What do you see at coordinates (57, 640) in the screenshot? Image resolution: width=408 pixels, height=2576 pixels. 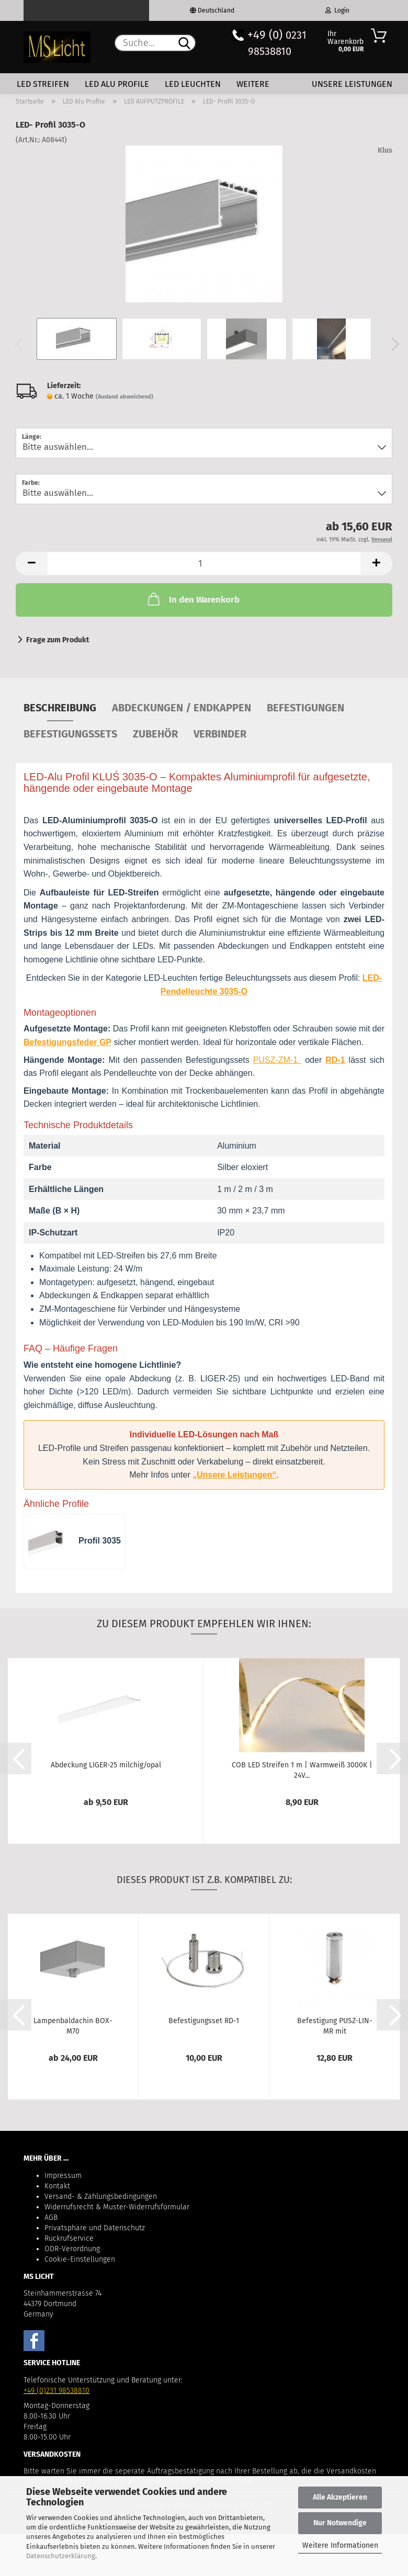 I see `Frage zum Produkt` at bounding box center [57, 640].